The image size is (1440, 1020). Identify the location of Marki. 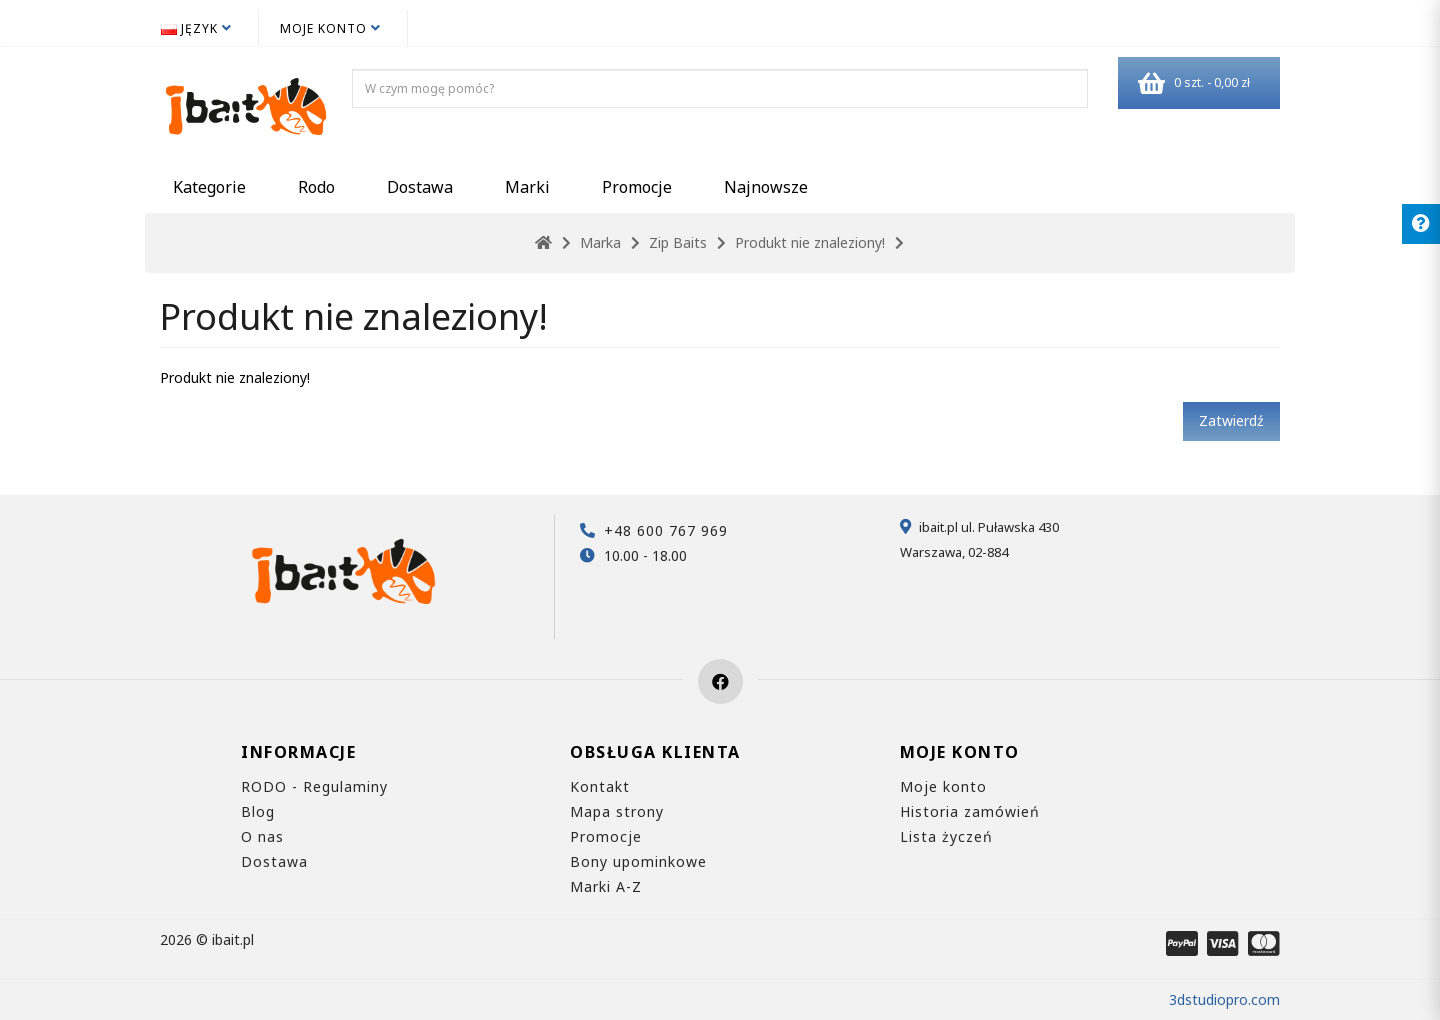
(527, 187).